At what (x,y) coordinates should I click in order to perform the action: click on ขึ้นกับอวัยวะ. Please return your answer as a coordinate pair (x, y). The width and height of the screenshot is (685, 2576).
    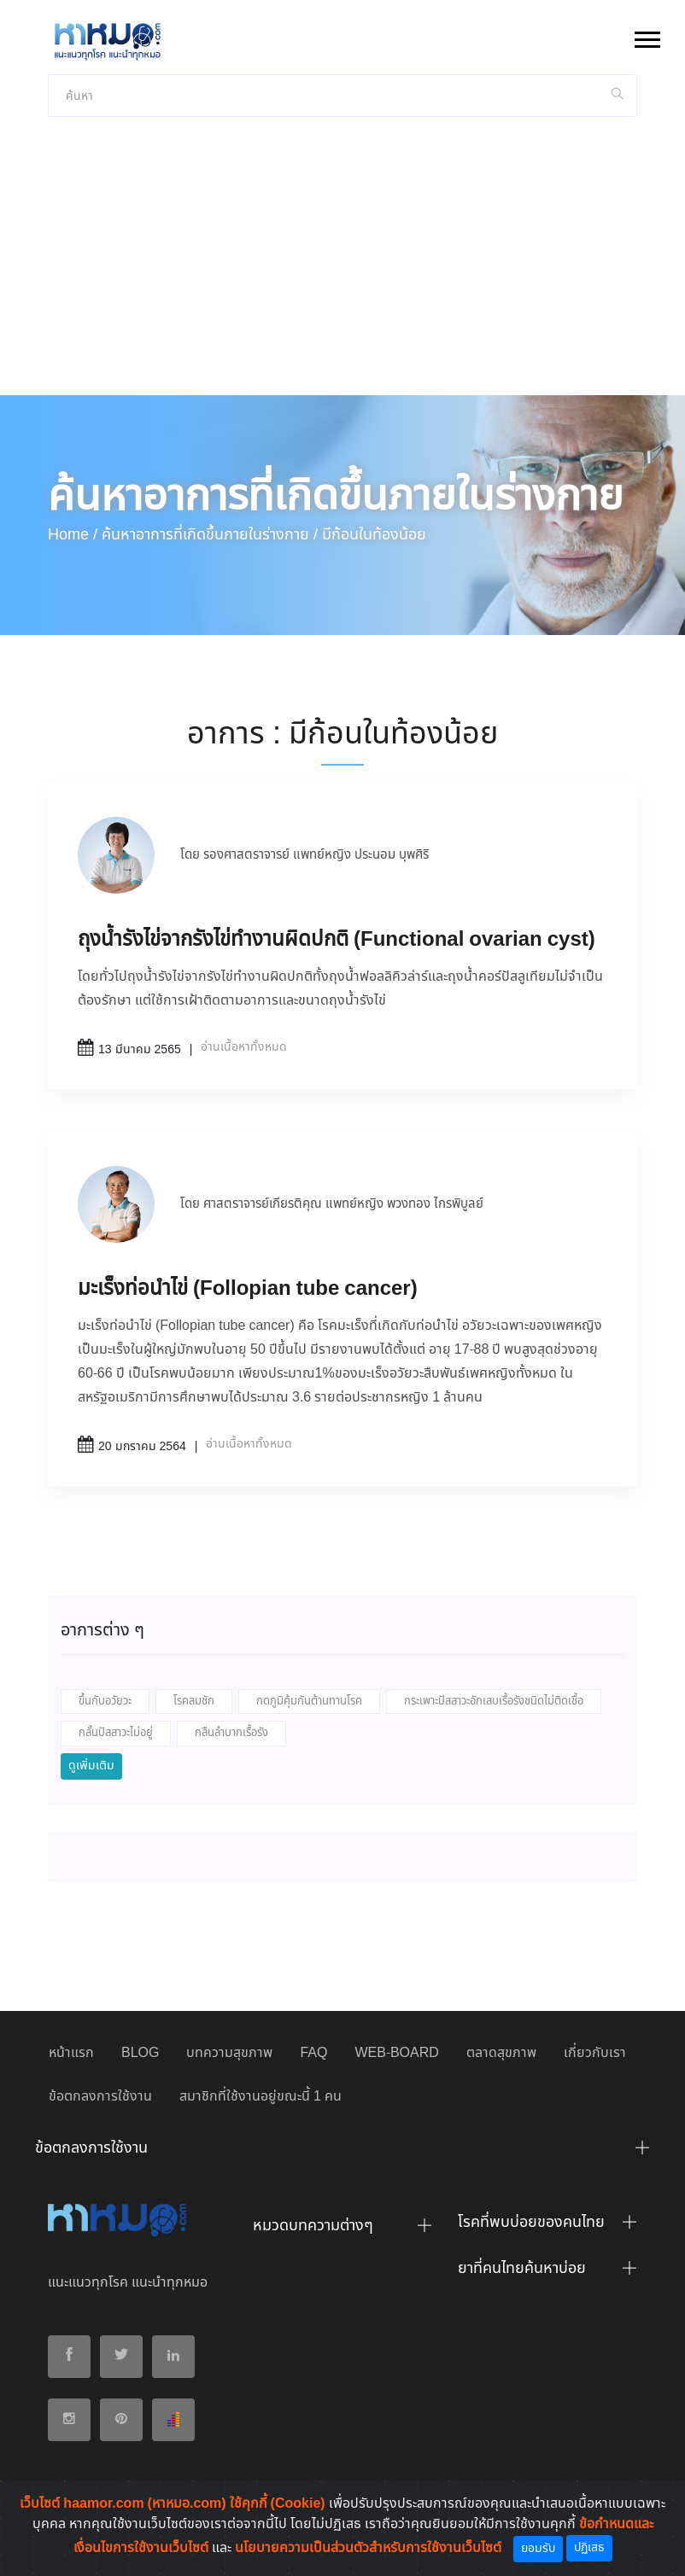
    Looking at the image, I should click on (105, 1701).